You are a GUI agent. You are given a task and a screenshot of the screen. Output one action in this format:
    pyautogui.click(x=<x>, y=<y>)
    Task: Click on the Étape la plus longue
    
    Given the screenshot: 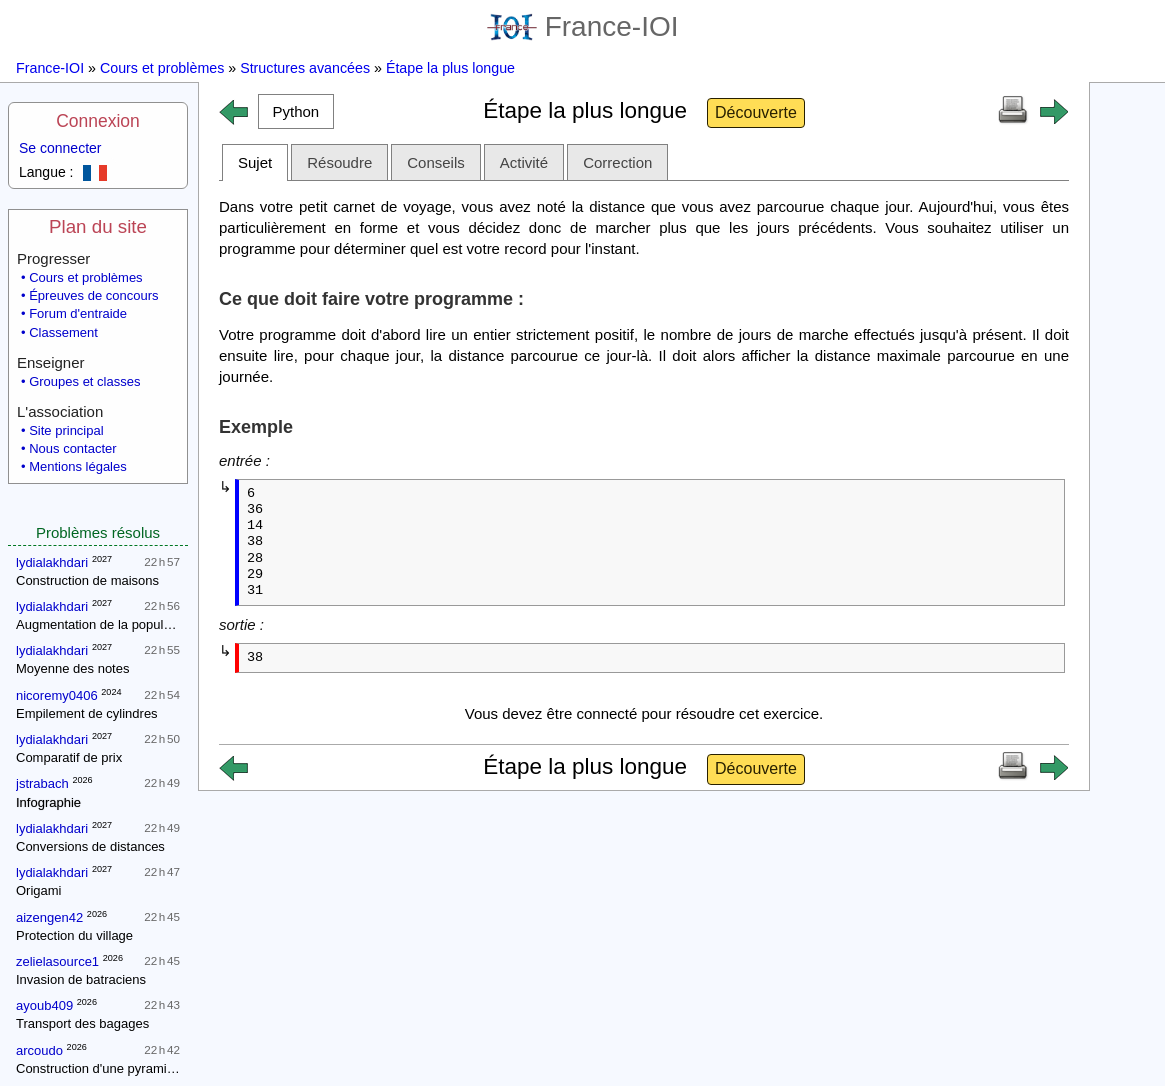 What is the action you would take?
    pyautogui.click(x=450, y=68)
    